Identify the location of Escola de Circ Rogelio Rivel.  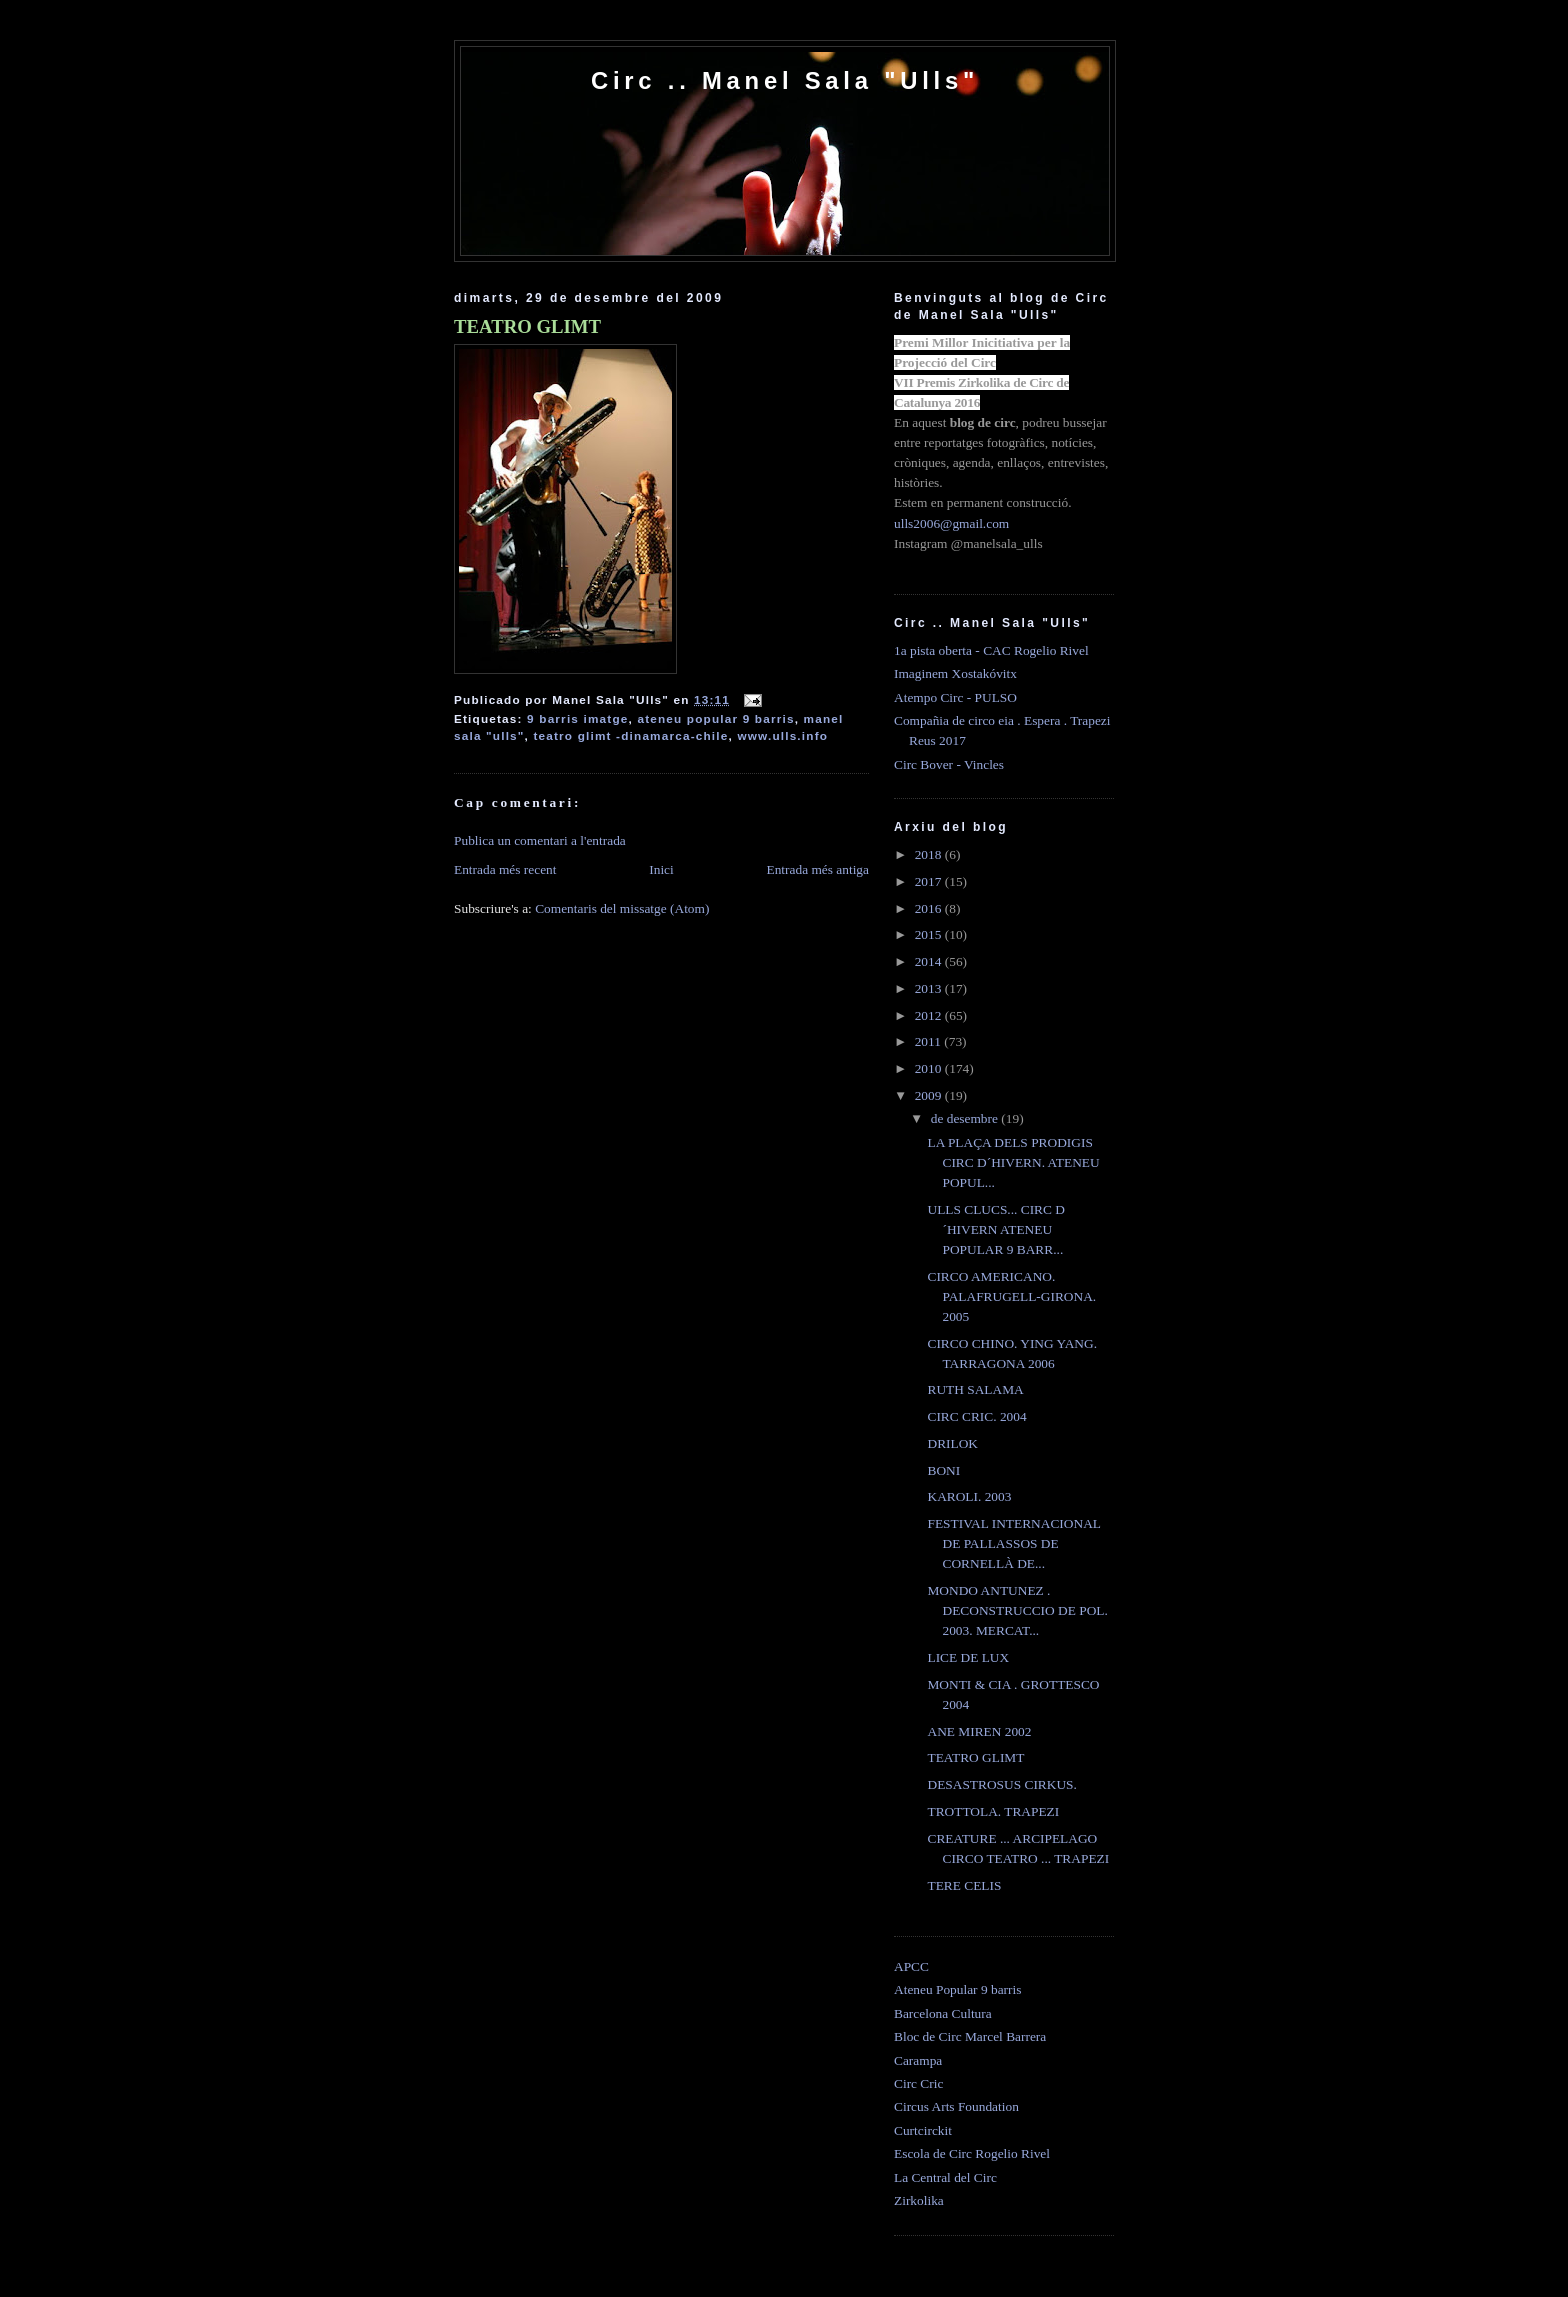
(972, 2153).